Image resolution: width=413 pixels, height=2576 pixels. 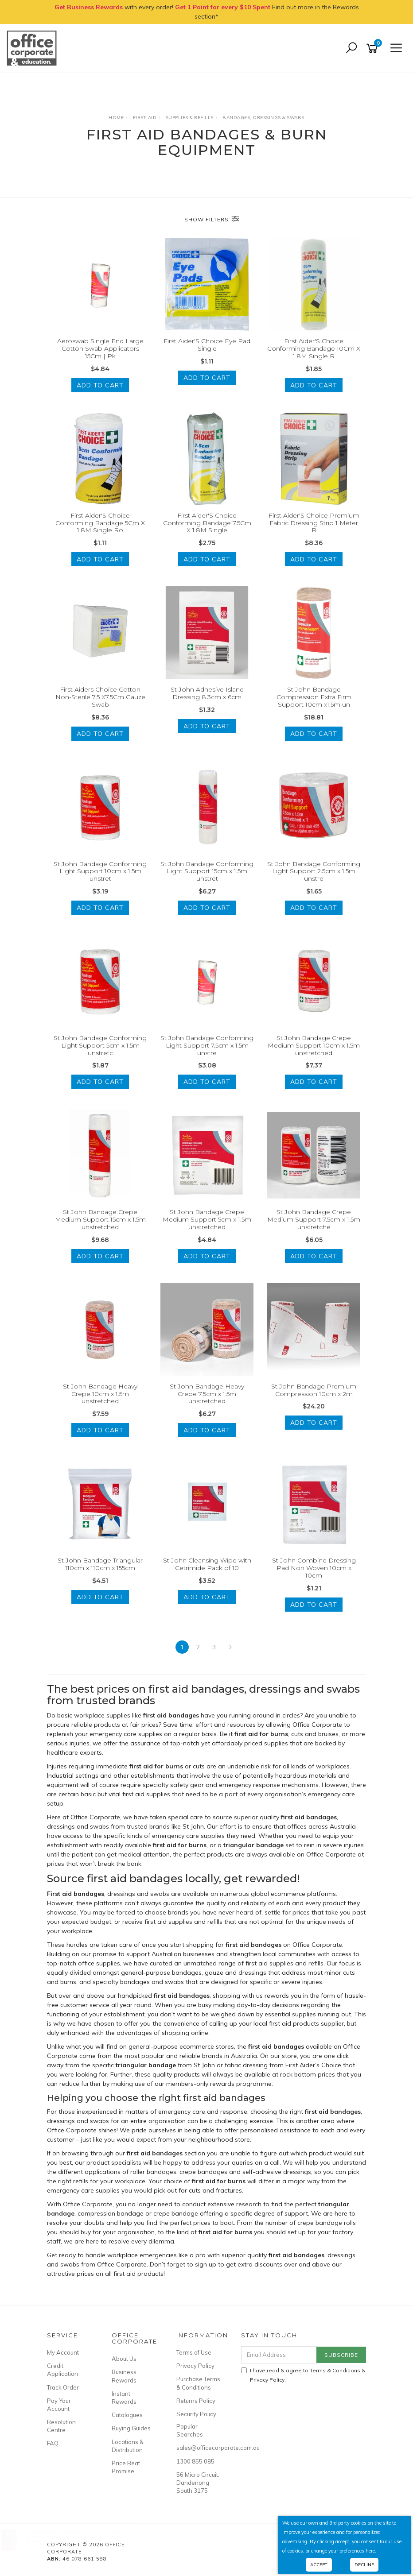 I want to click on St John Bandage Compression Extra Firm Support 10cm x1.5m un, so click(x=314, y=696).